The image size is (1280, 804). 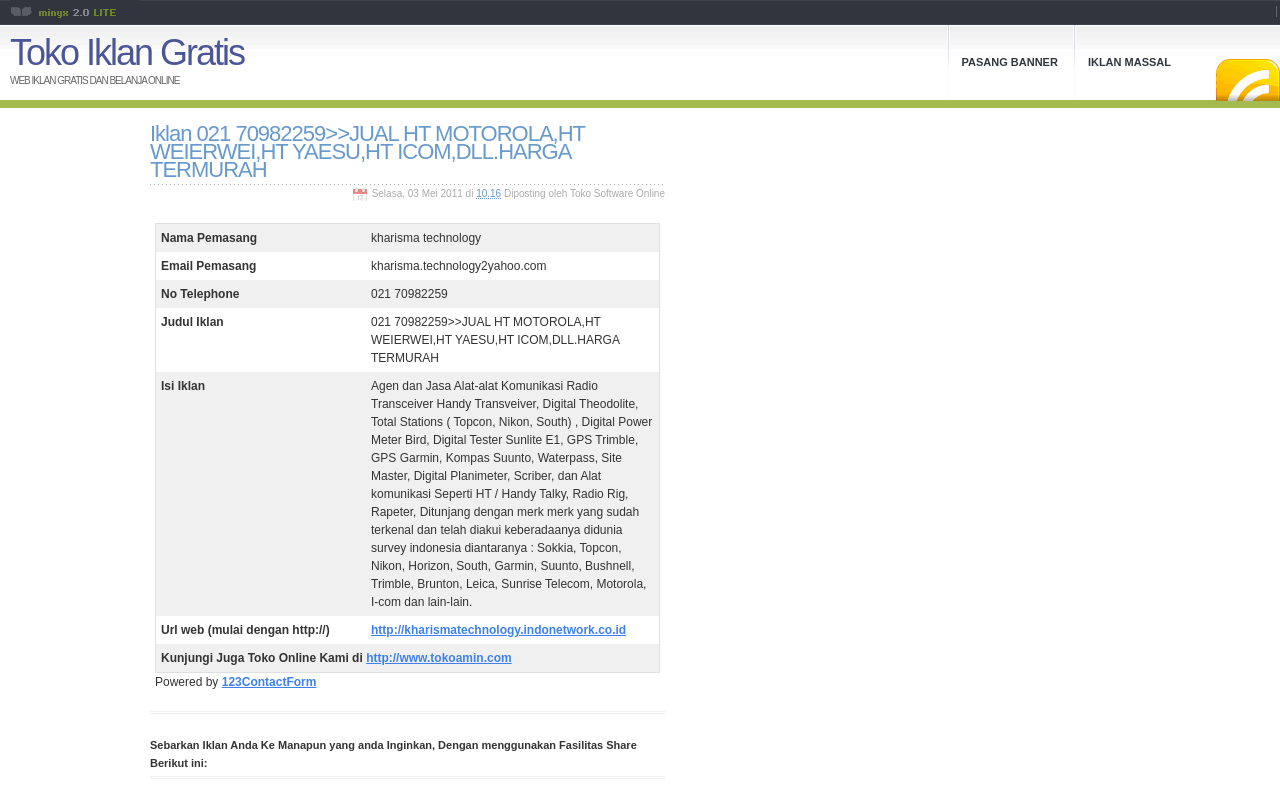 What do you see at coordinates (498, 630) in the screenshot?
I see `http://kharismatechnology.indonetwork.co.id` at bounding box center [498, 630].